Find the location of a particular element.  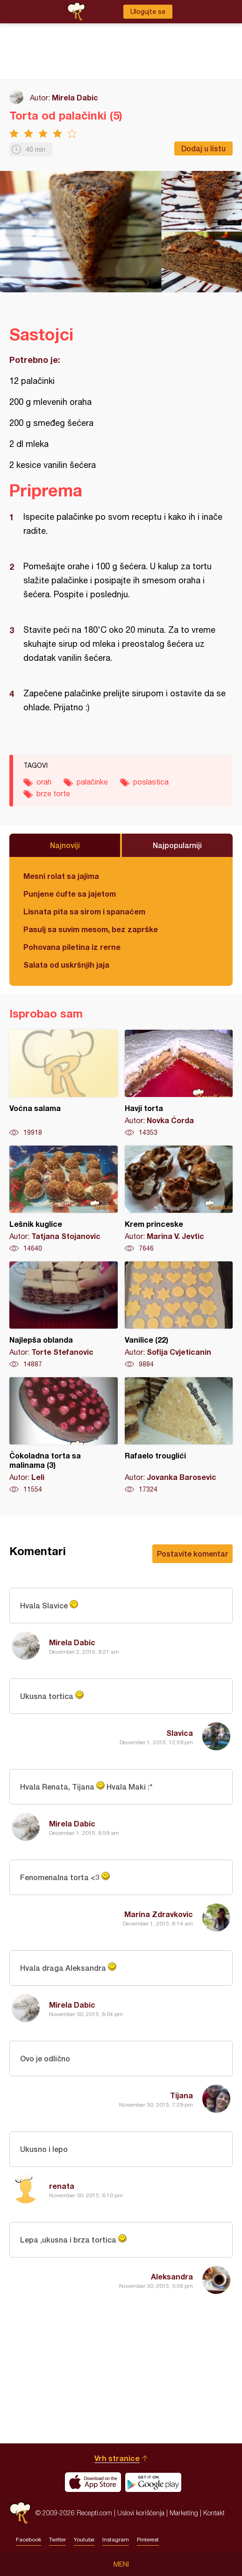

Najlepša oblanda is located at coordinates (63, 1315).